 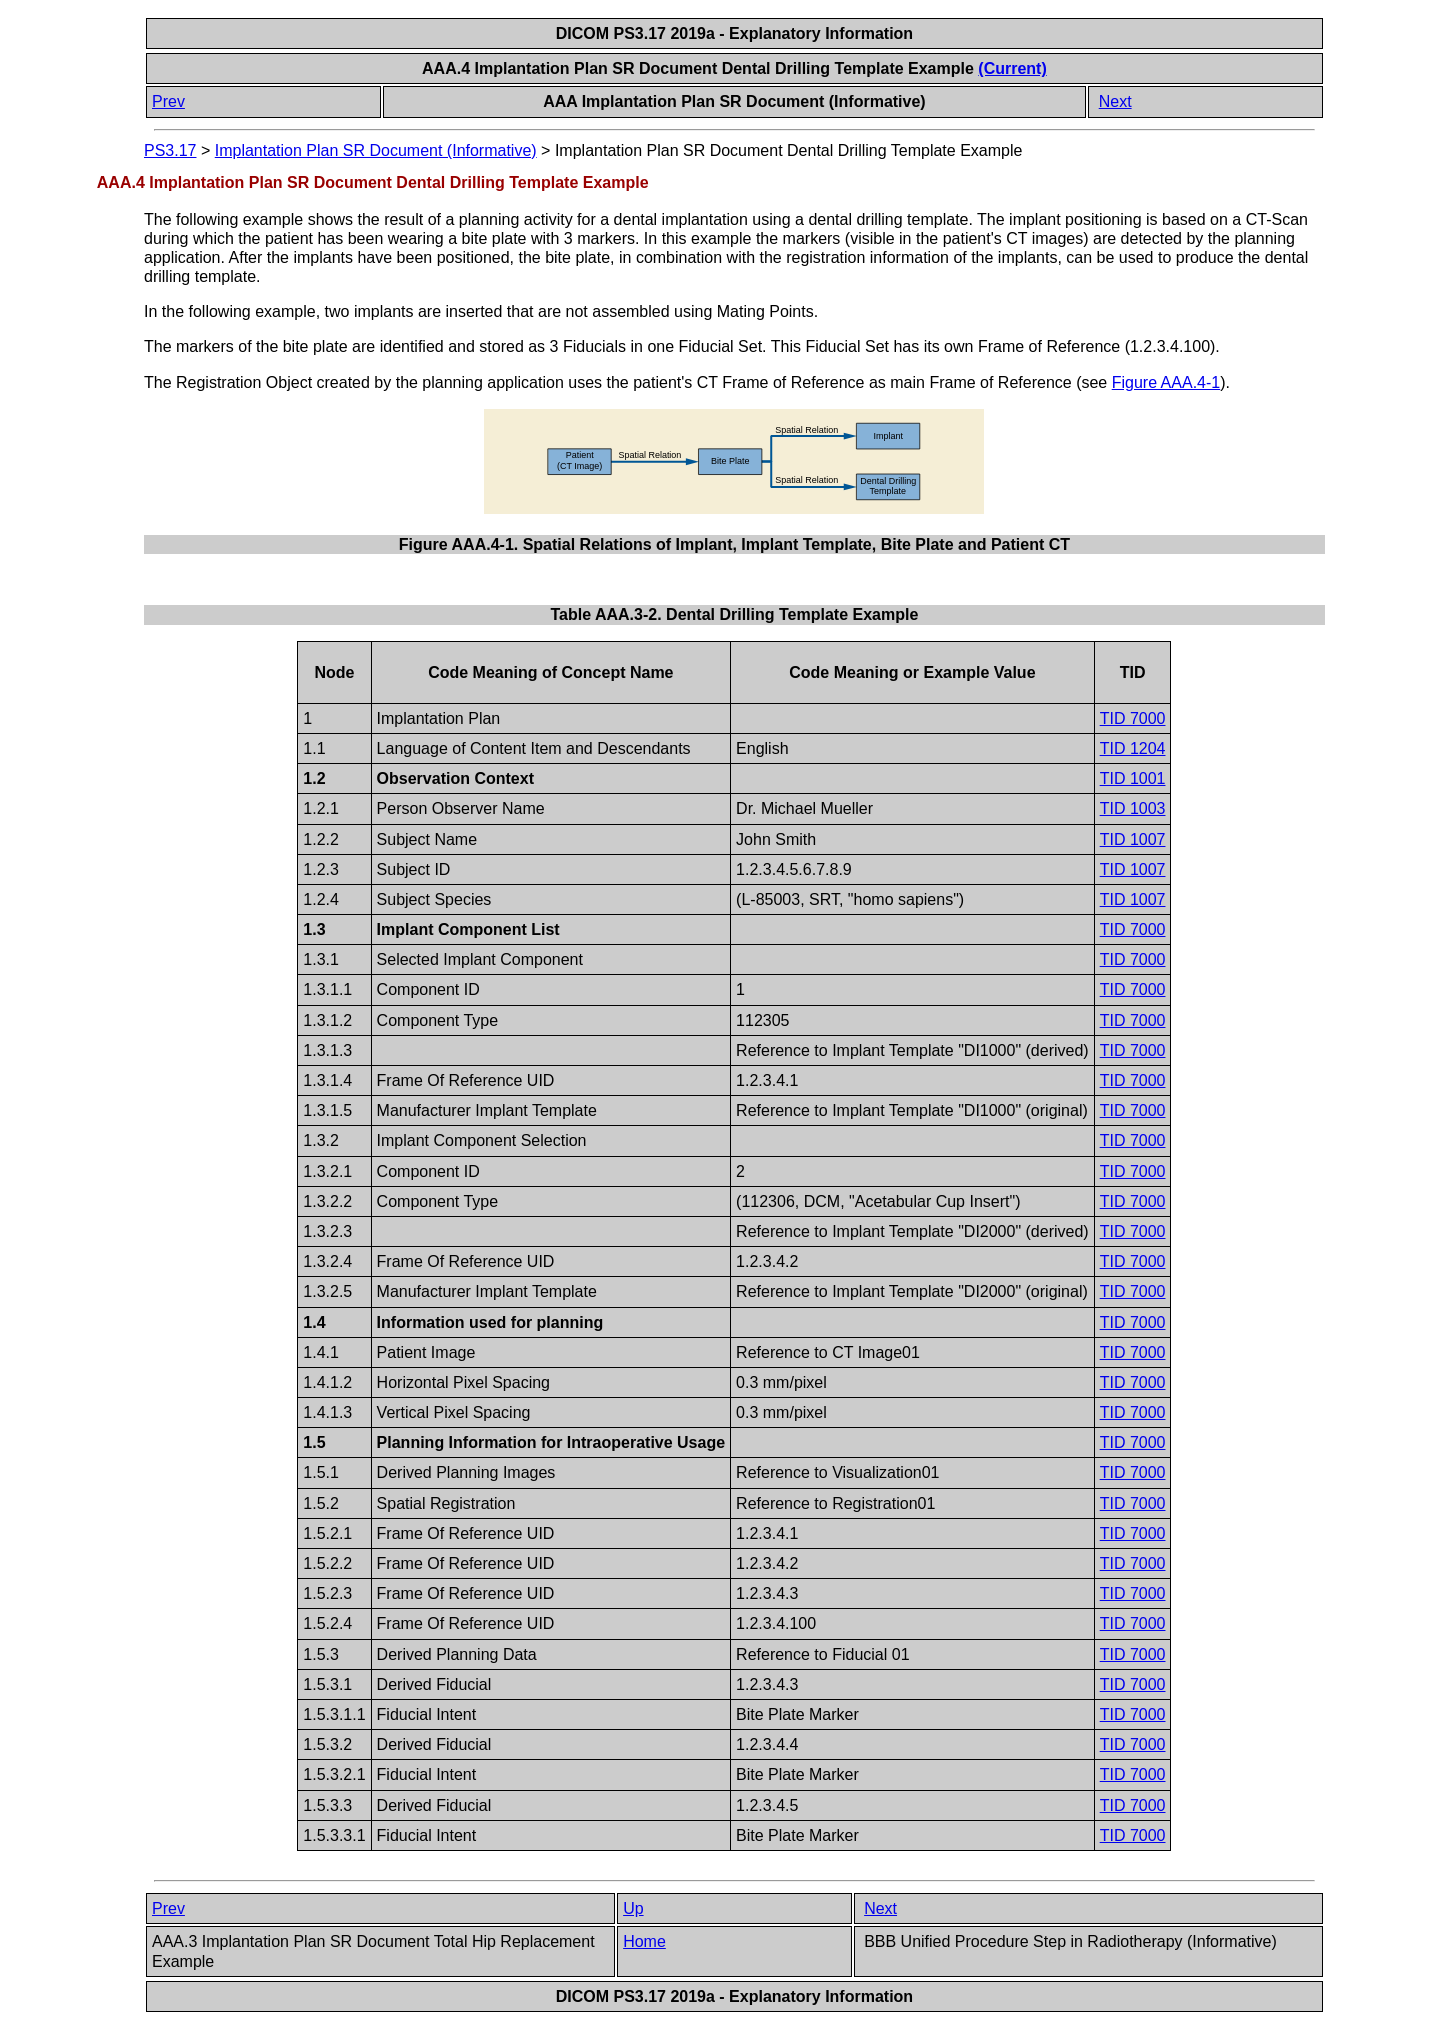 I want to click on TID 1001, so click(x=1133, y=778).